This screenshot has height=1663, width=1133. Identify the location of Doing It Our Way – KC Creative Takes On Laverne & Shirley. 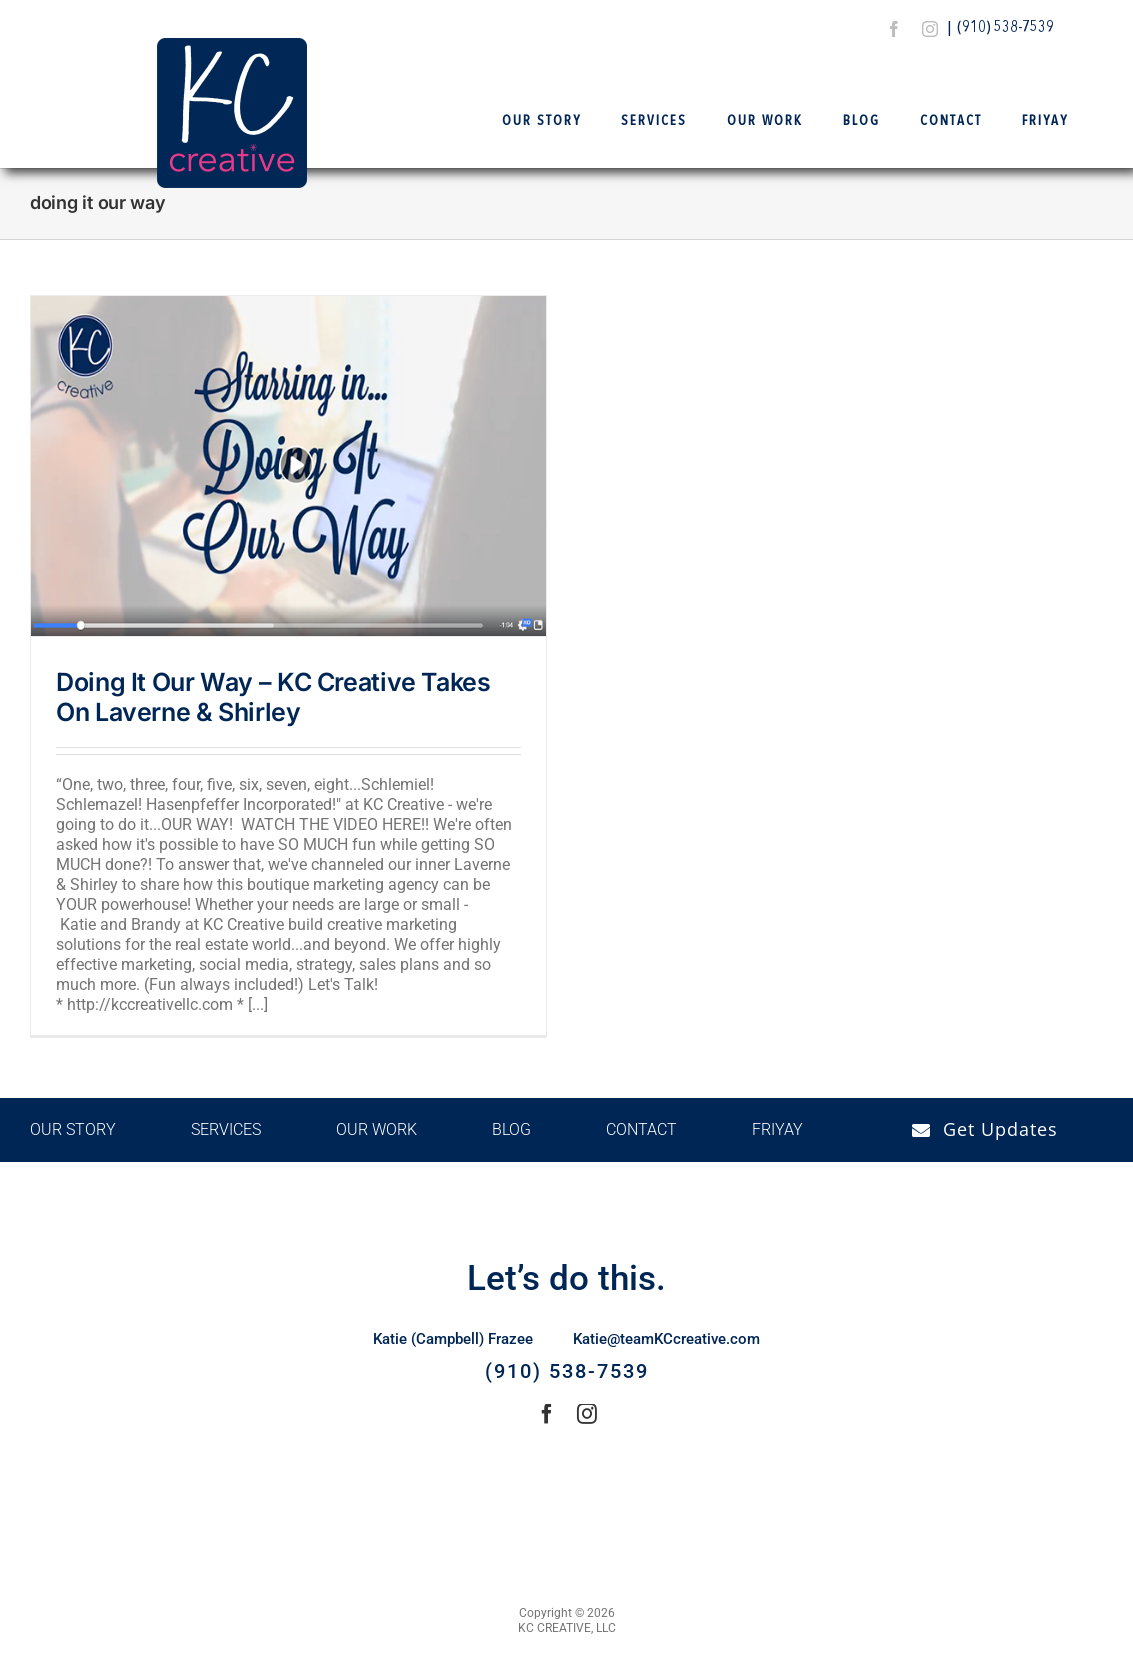
(273, 697).